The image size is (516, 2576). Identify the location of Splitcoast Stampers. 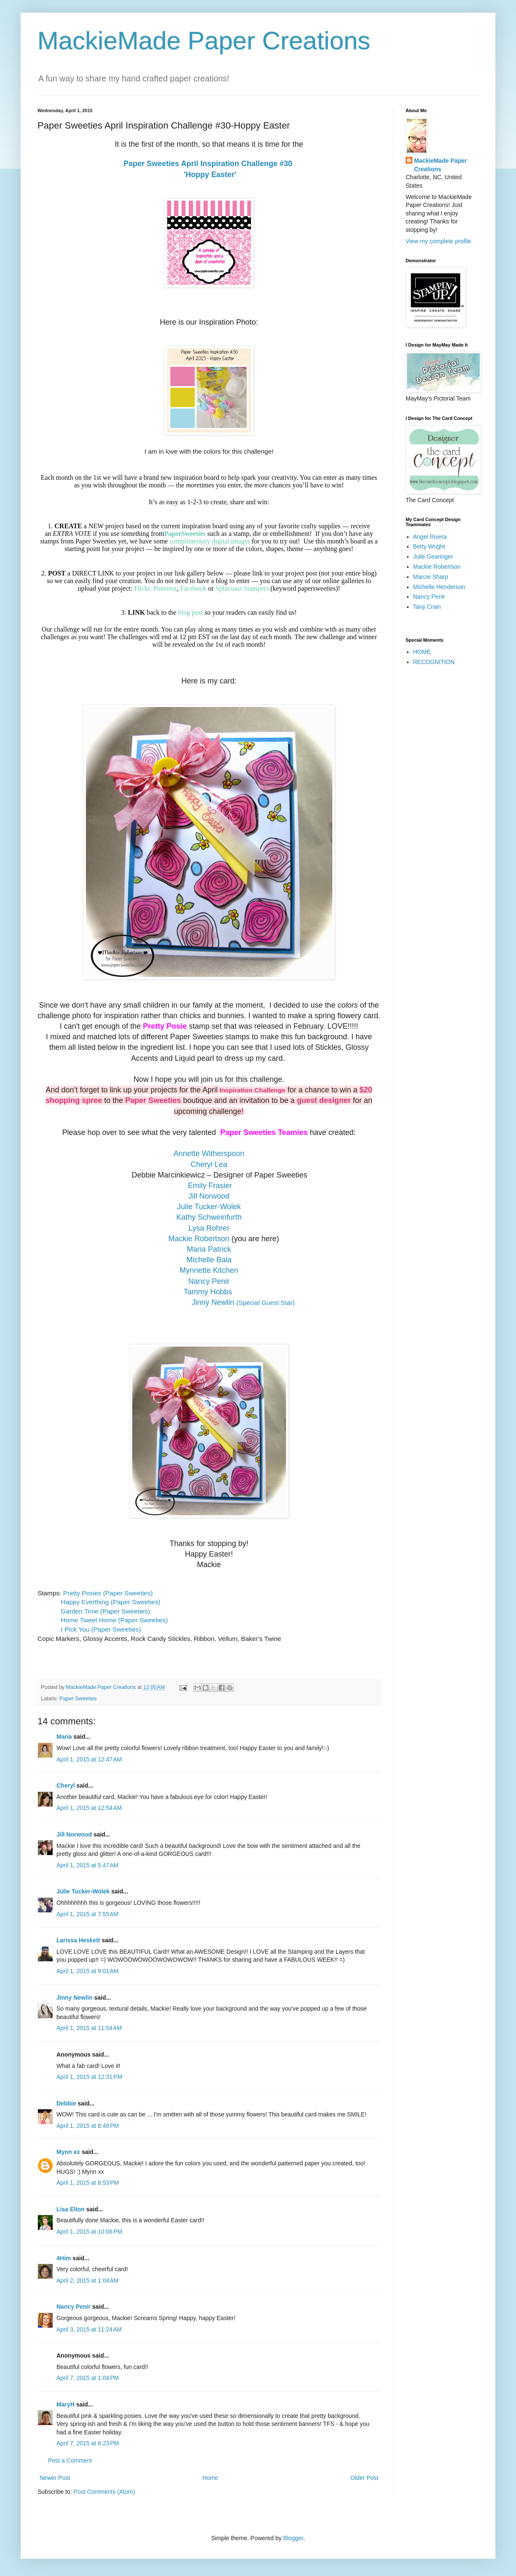
(242, 588).